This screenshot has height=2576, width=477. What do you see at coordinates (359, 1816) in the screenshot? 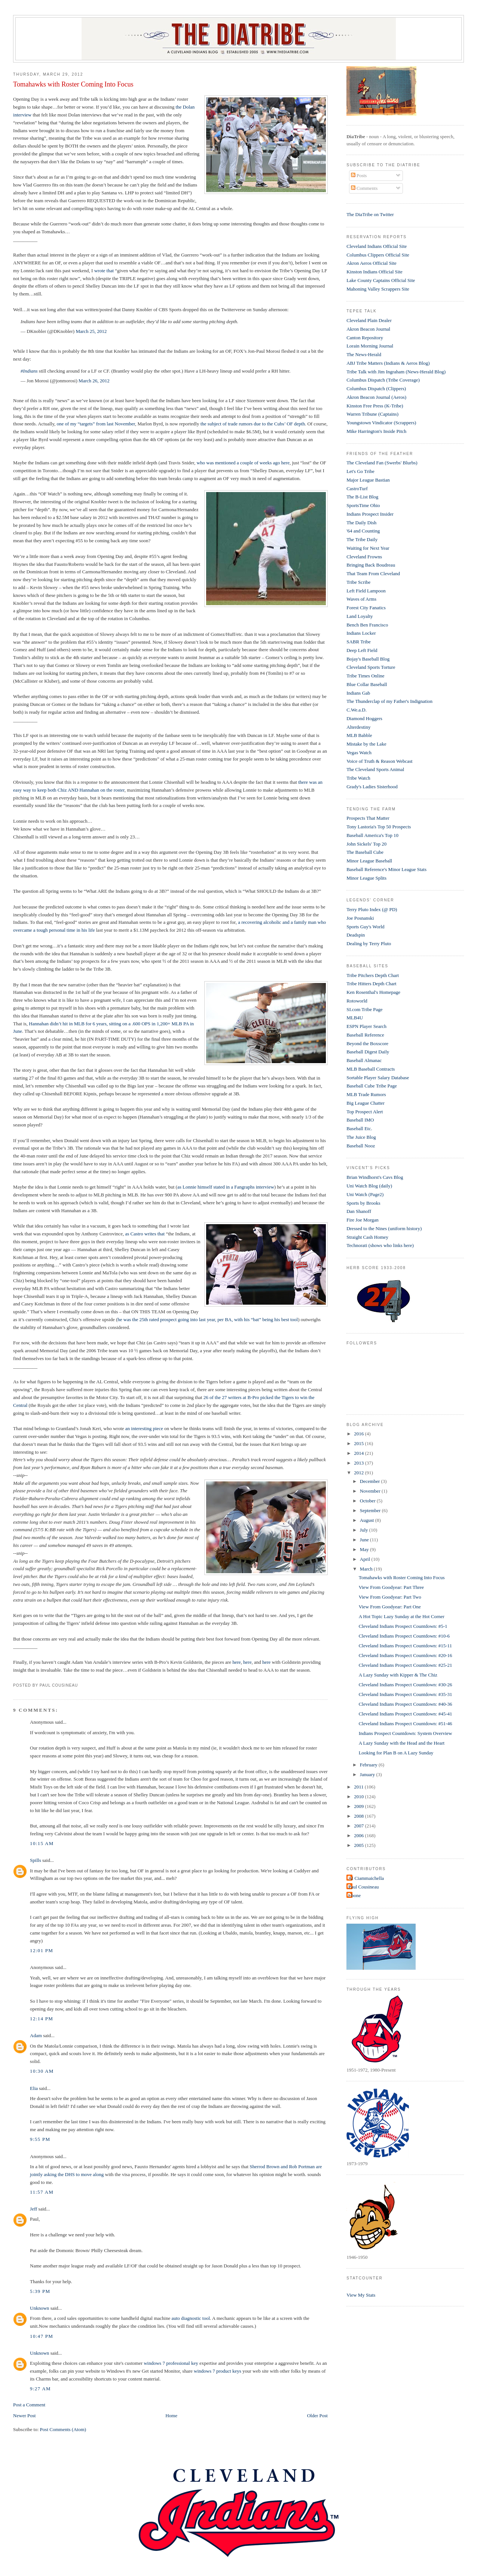
I see `2008` at bounding box center [359, 1816].